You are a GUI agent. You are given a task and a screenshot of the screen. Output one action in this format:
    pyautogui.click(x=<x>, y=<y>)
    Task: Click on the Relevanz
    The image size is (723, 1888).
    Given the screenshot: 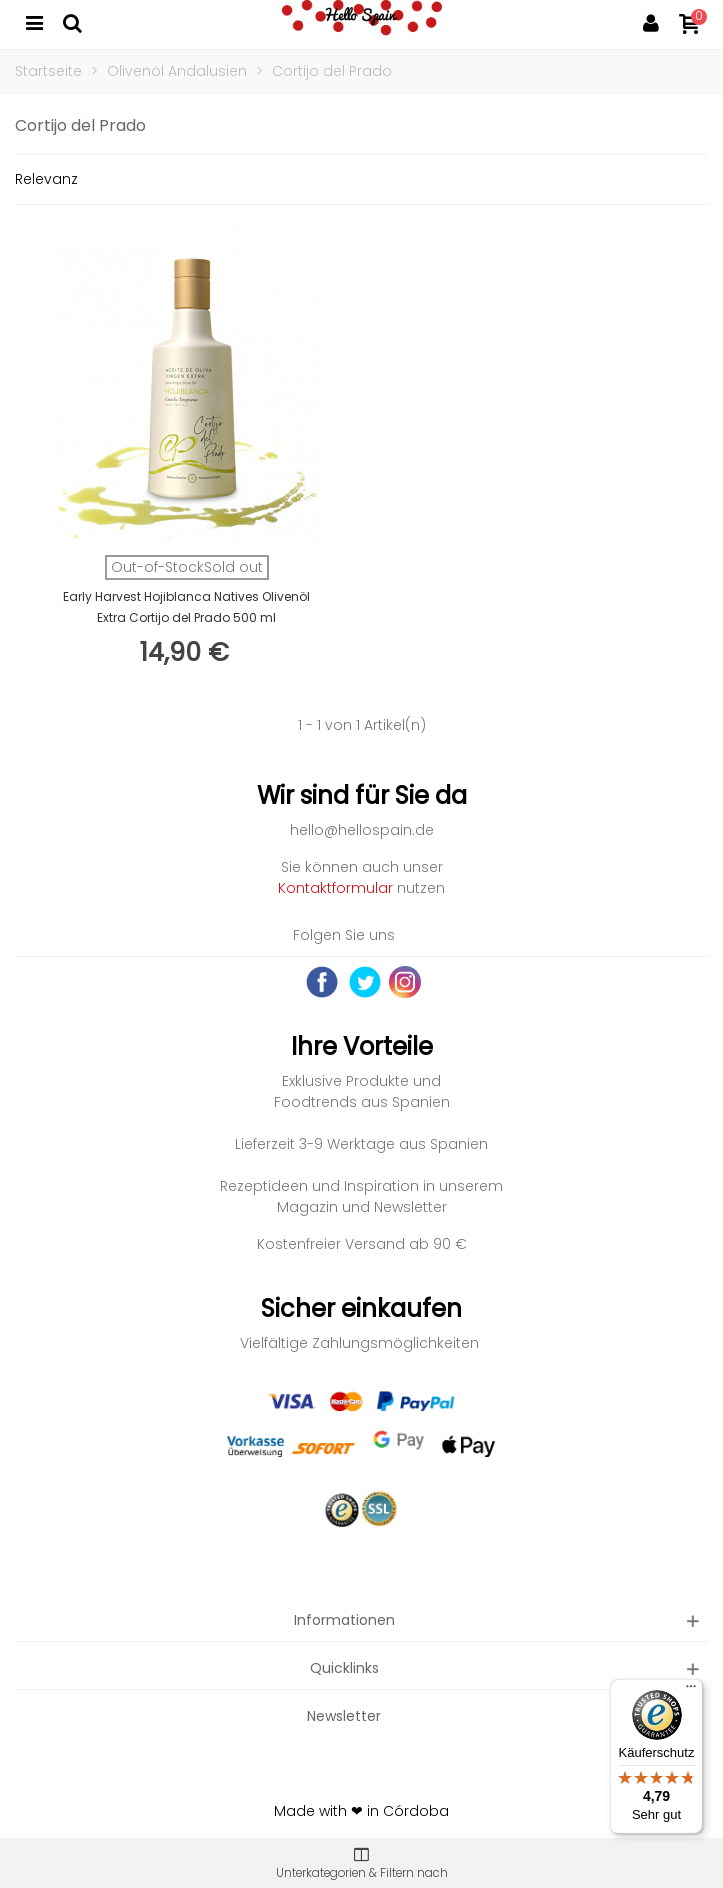 What is the action you would take?
    pyautogui.click(x=46, y=179)
    